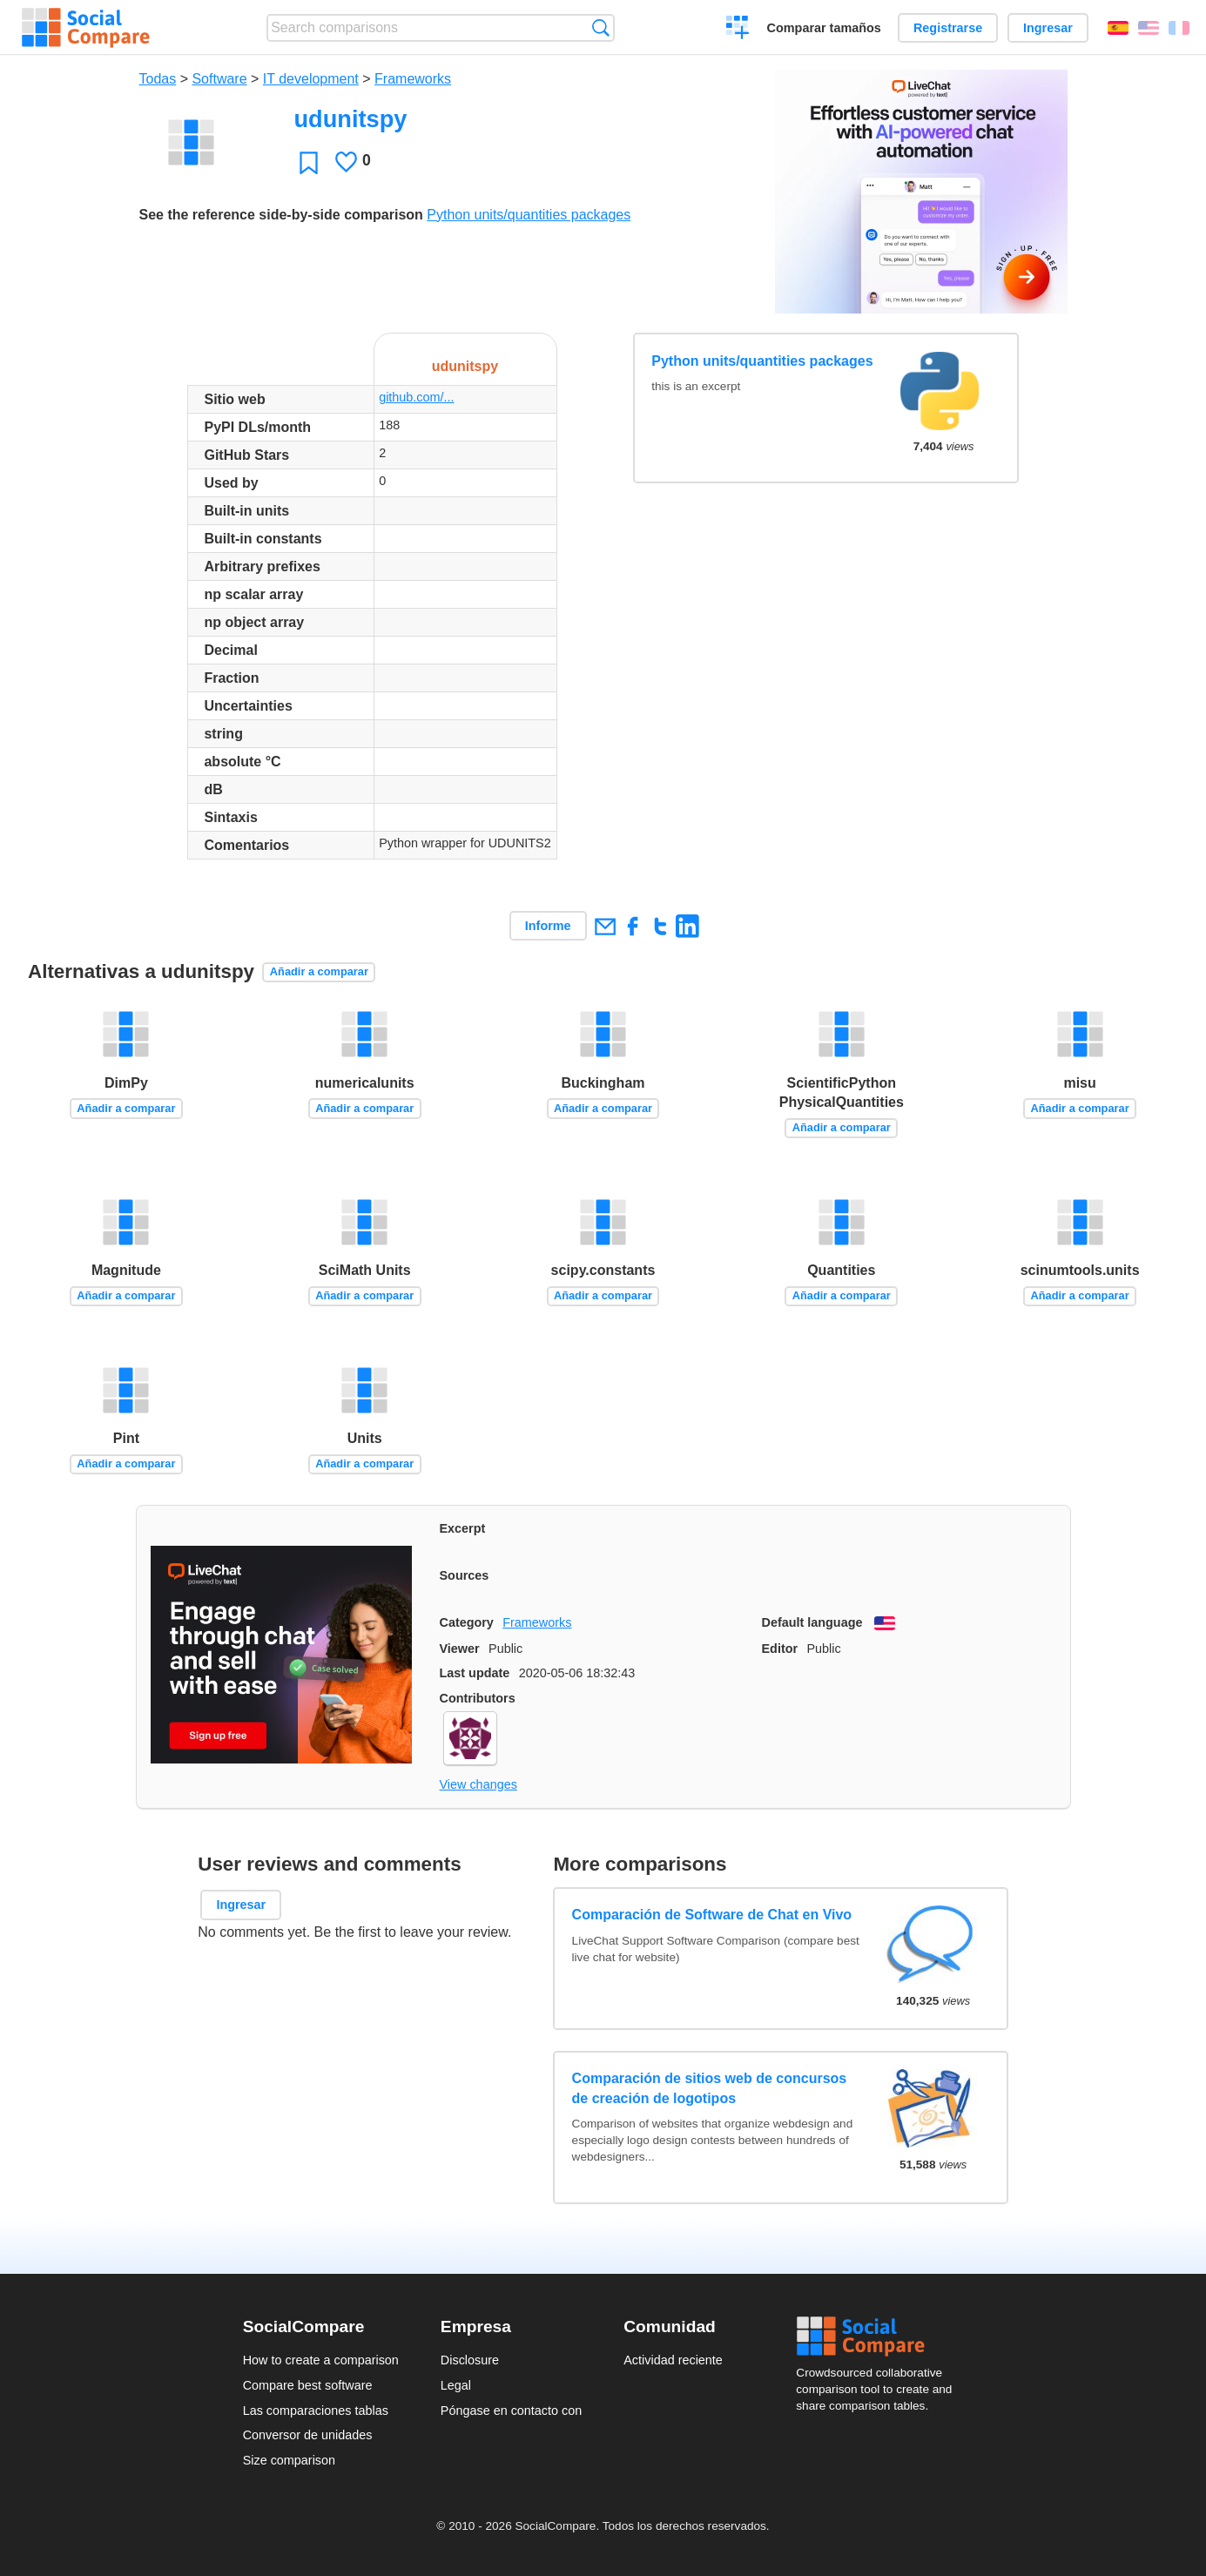 The image size is (1206, 2576). I want to click on Informe, so click(548, 926).